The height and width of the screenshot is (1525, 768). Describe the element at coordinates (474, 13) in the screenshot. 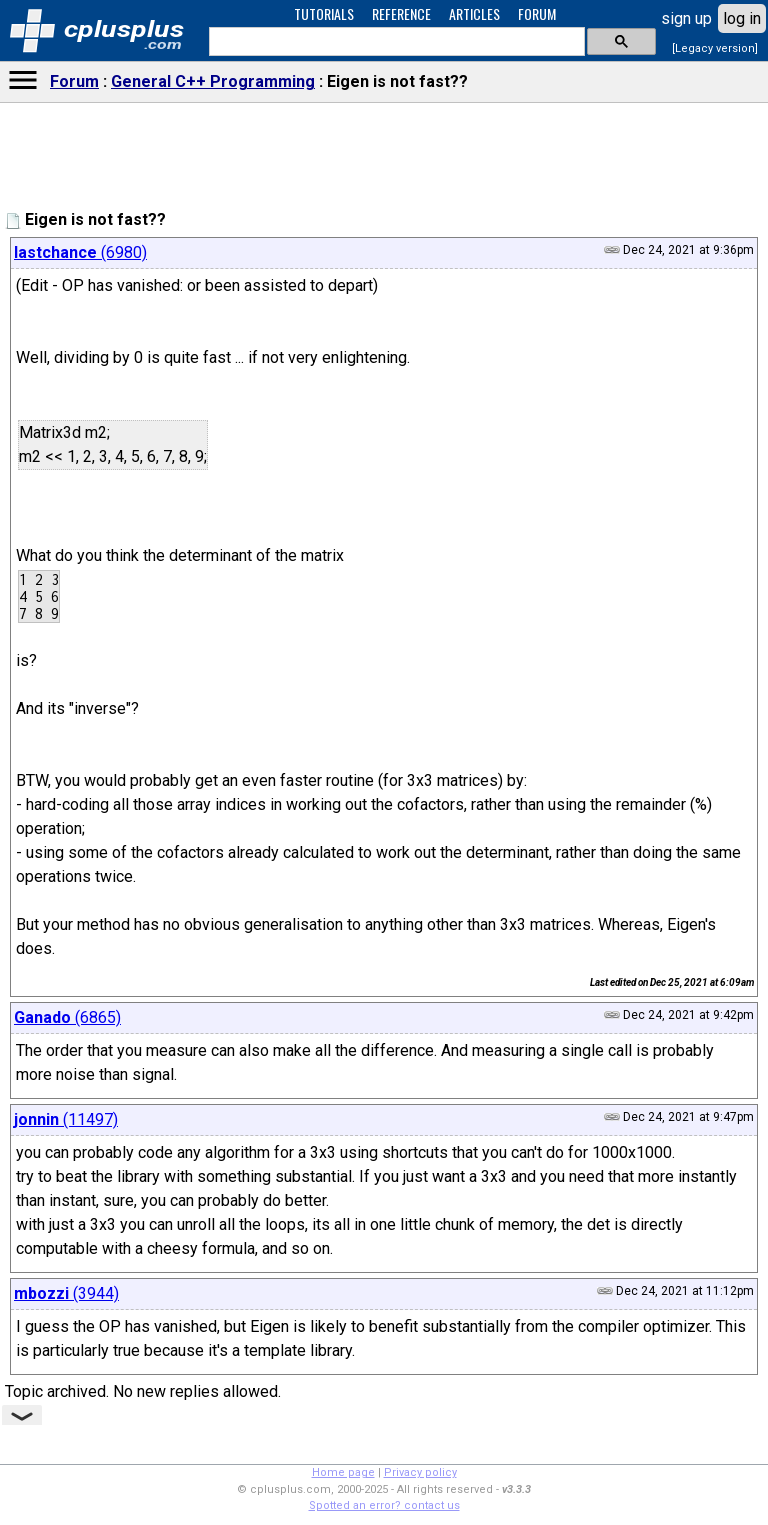

I see `ARTICLES` at that location.